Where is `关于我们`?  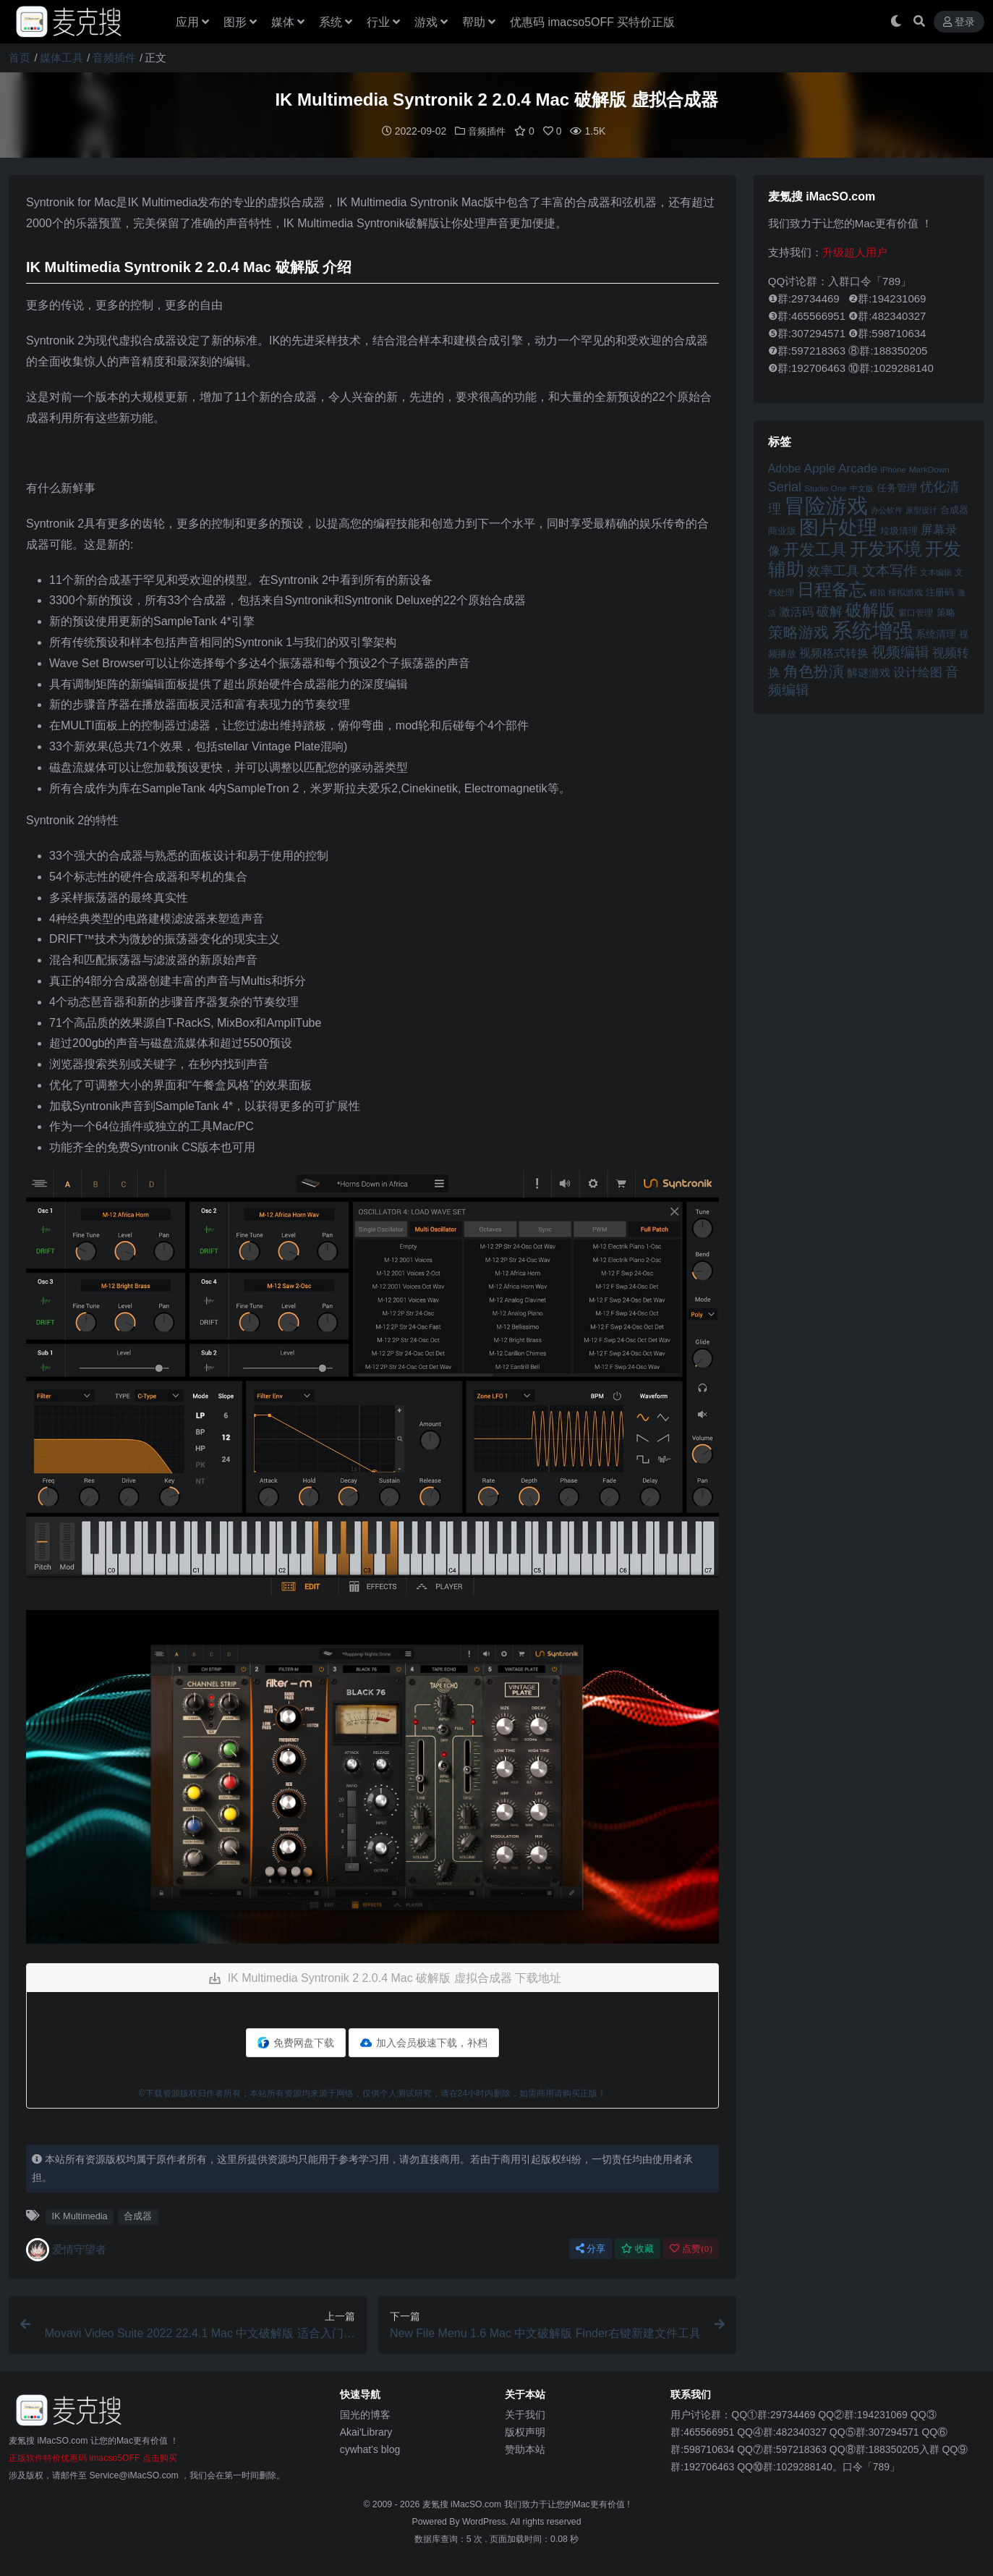
关于我们 is located at coordinates (525, 2414).